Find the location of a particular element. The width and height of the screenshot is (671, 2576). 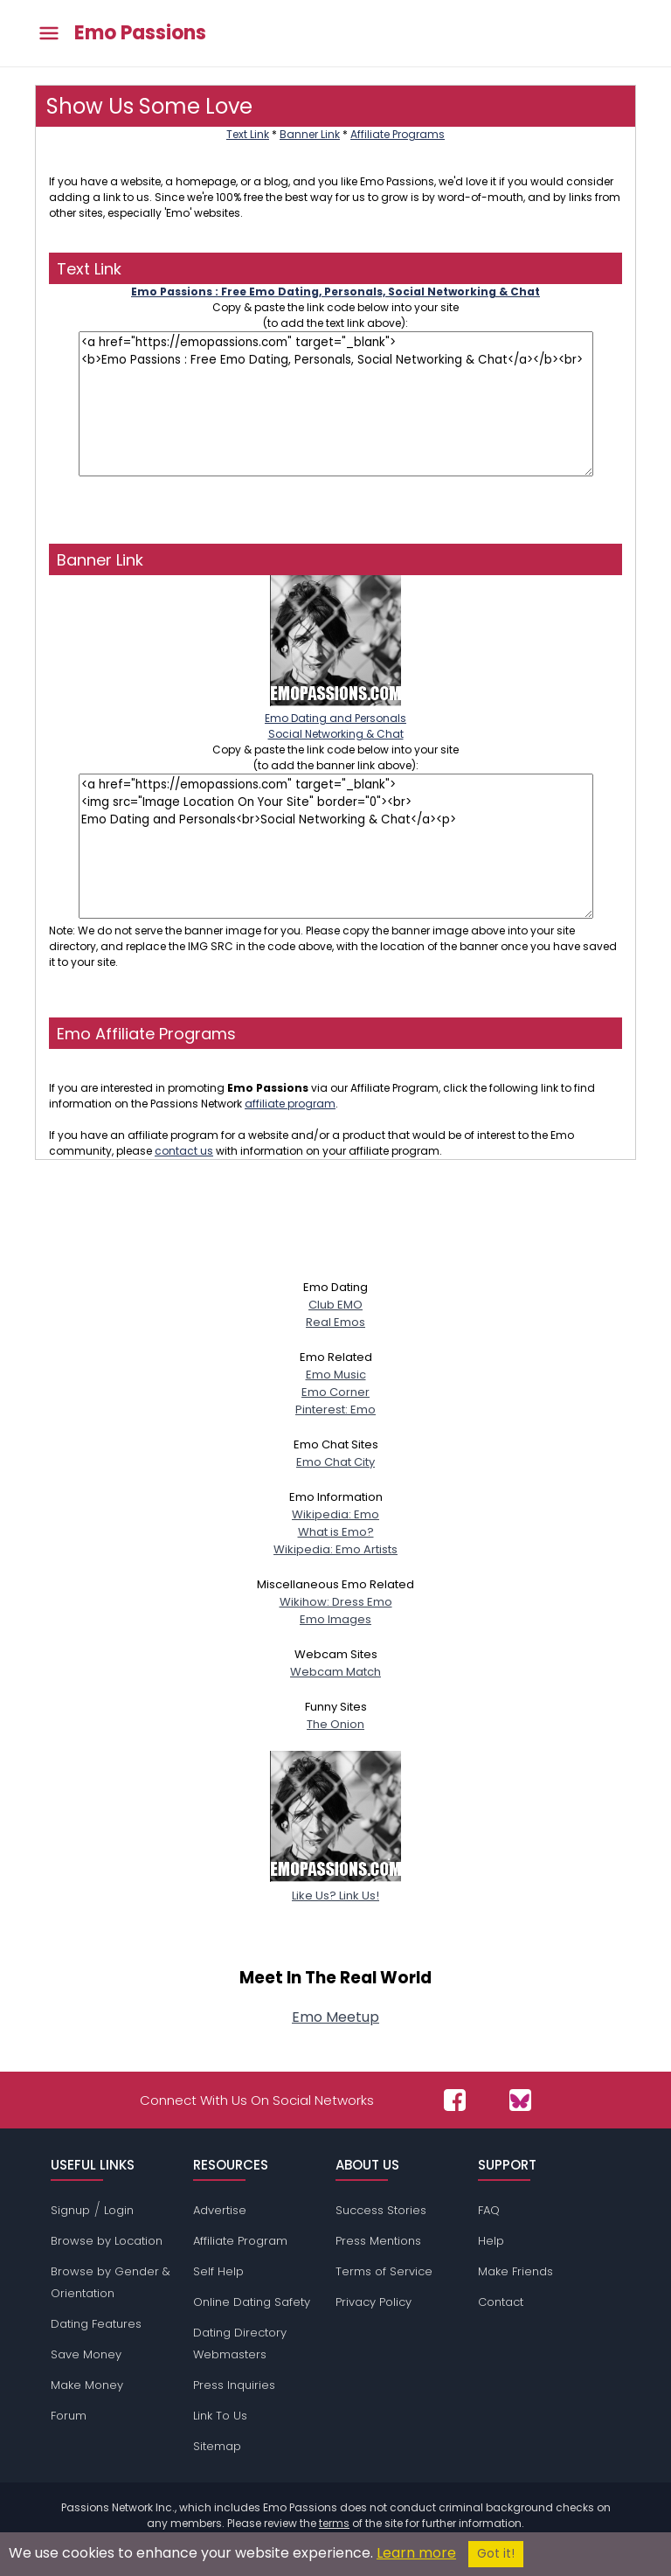

Learn more is located at coordinates (416, 2553).